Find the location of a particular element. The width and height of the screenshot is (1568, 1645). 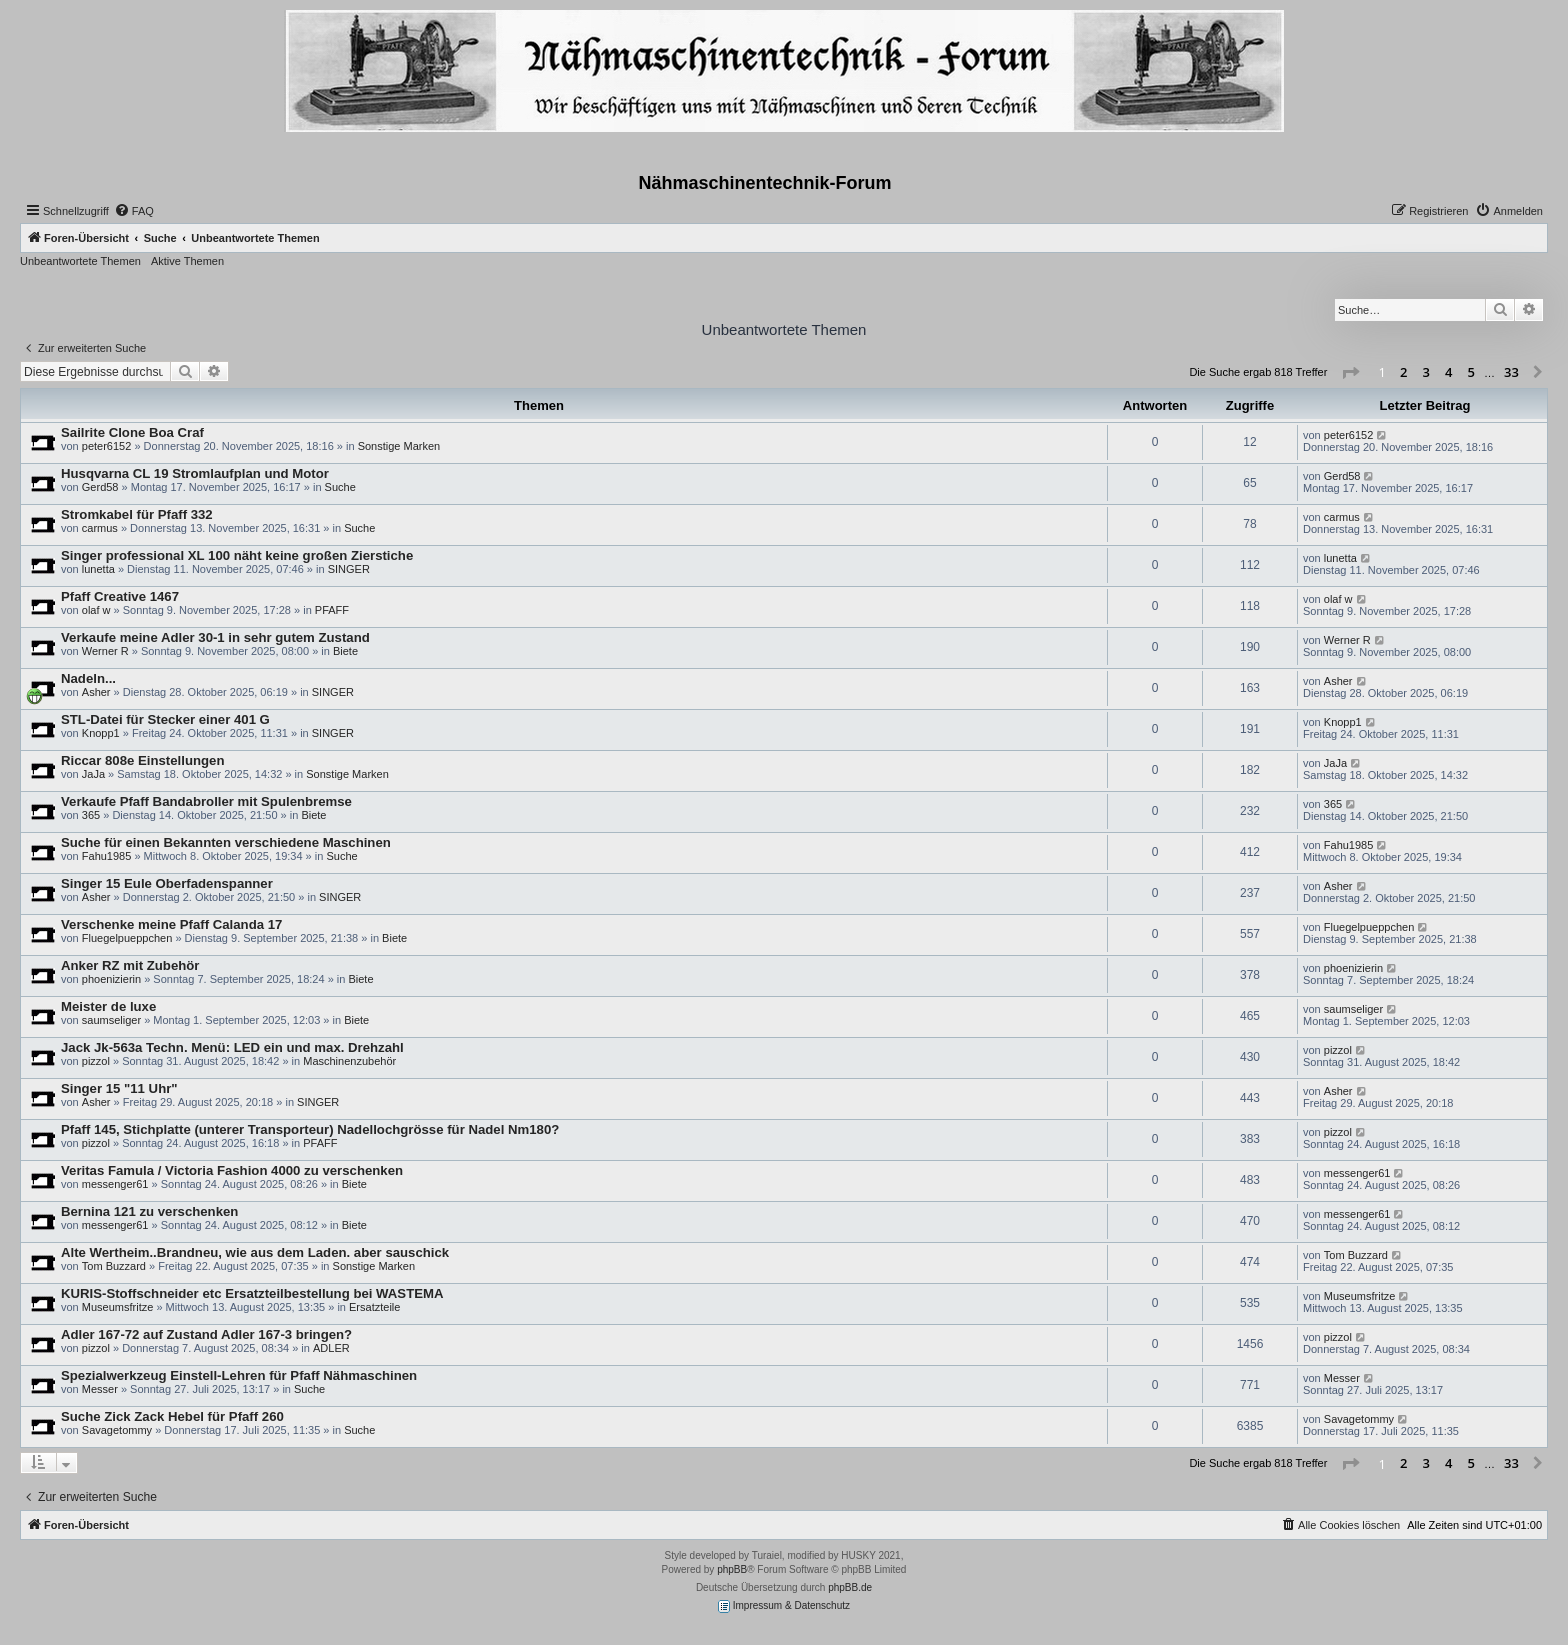

Tom Buzzard is located at coordinates (114, 1266).